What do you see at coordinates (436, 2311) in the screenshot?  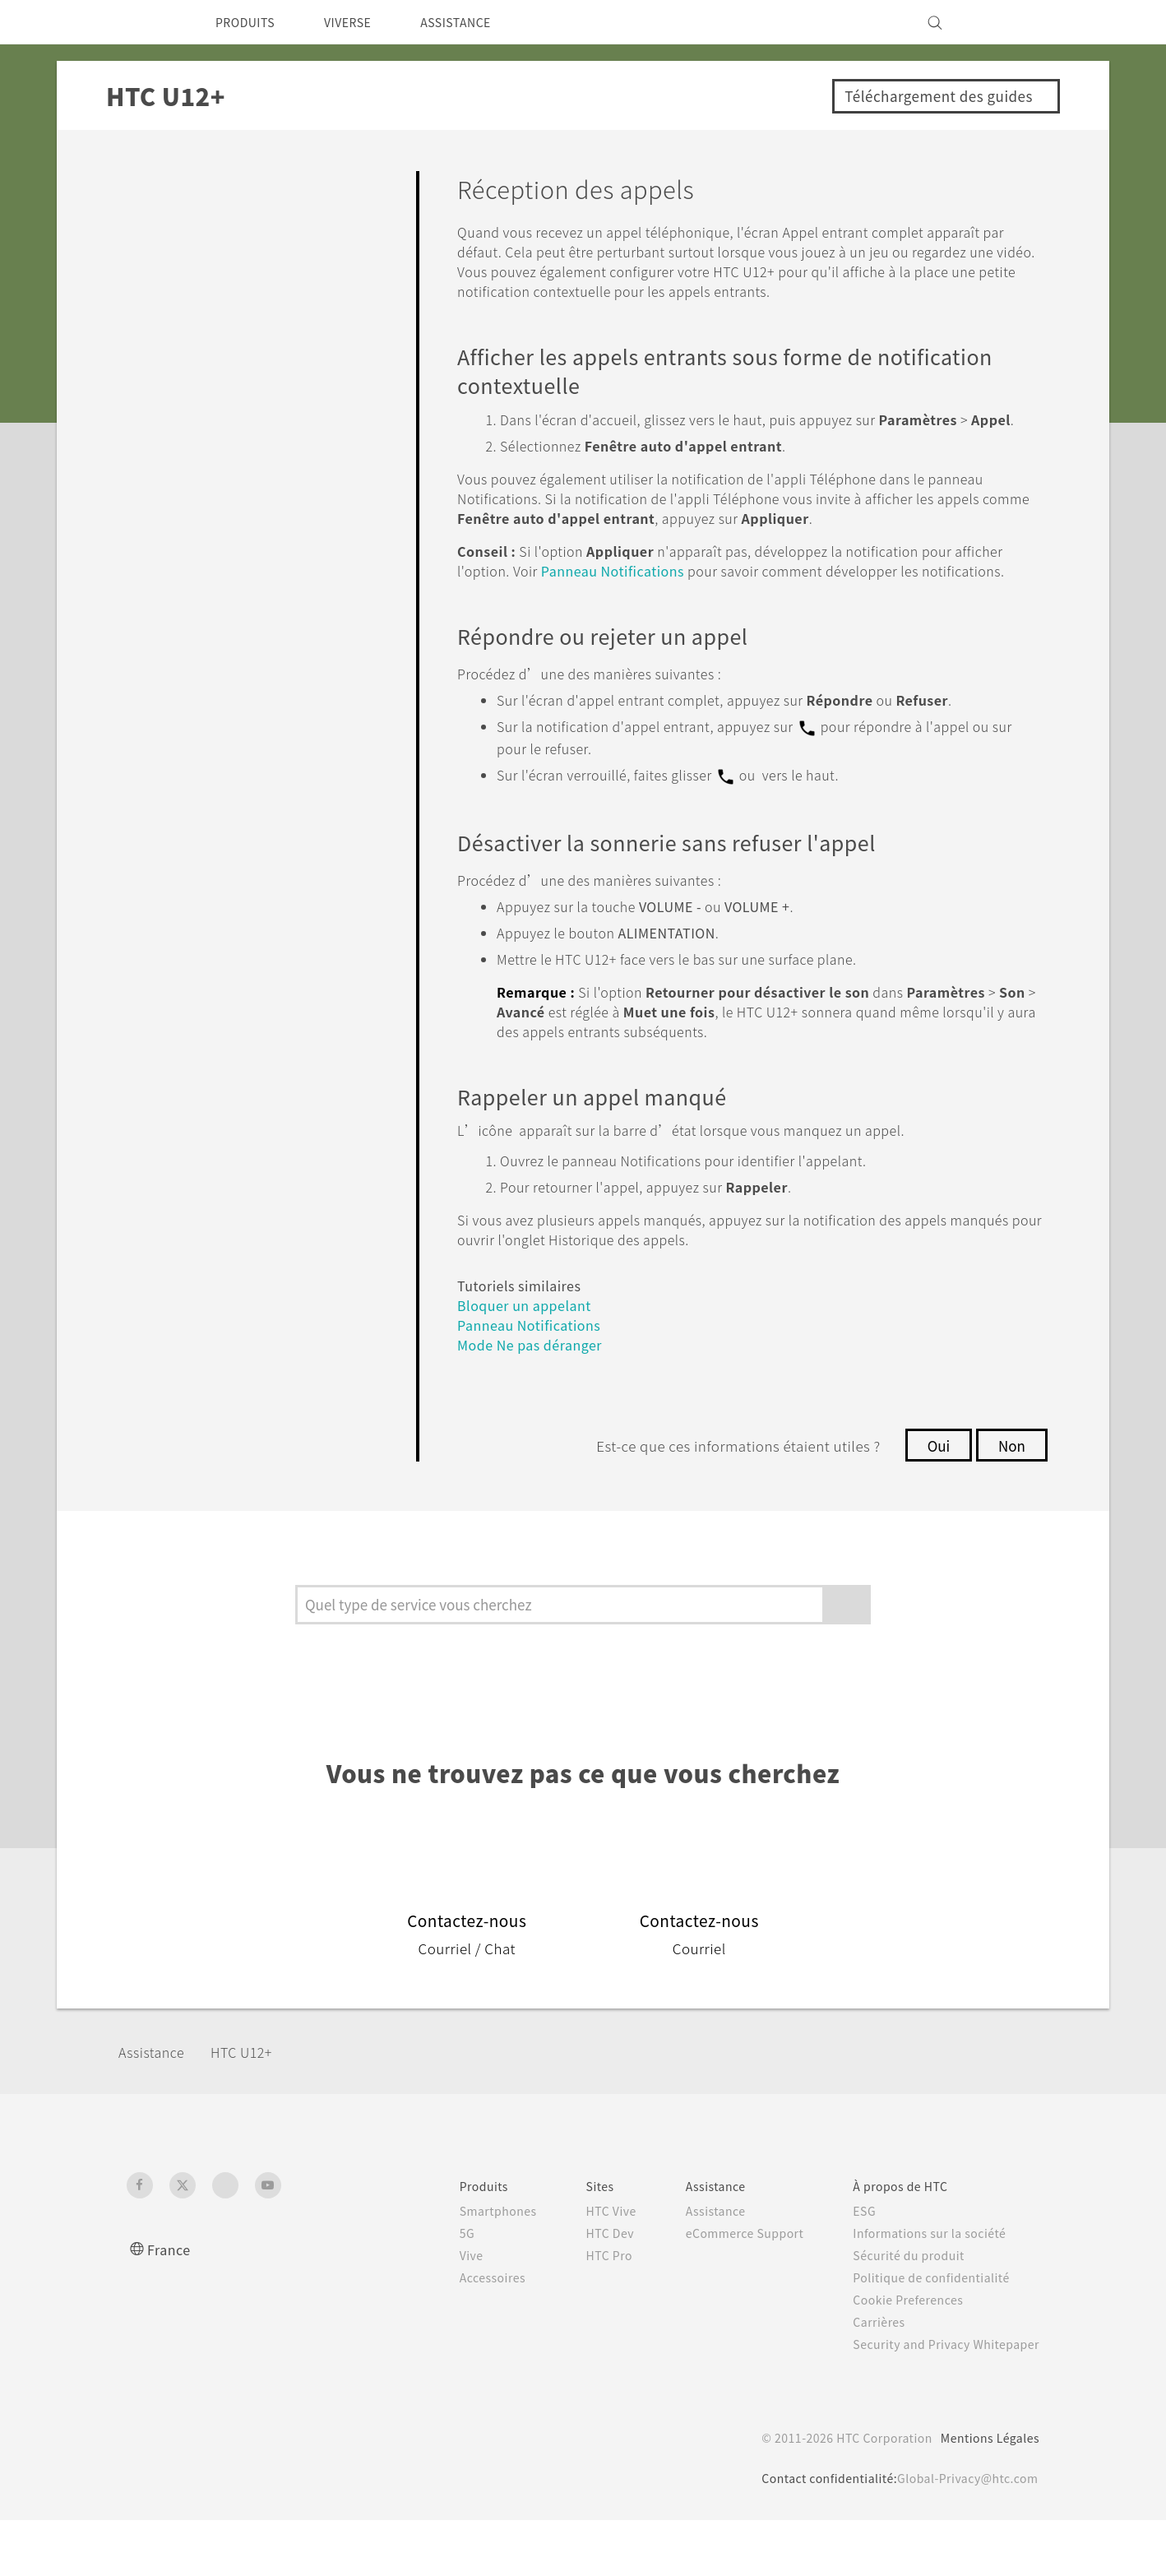 I see `Vive` at bounding box center [436, 2311].